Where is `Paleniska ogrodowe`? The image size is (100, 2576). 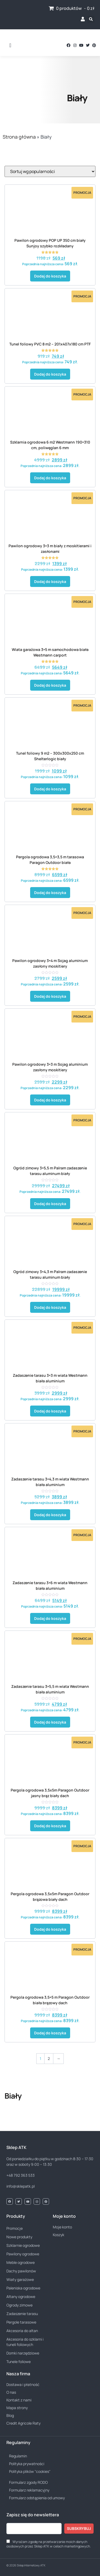 Paleniska ogrodowe is located at coordinates (23, 2288).